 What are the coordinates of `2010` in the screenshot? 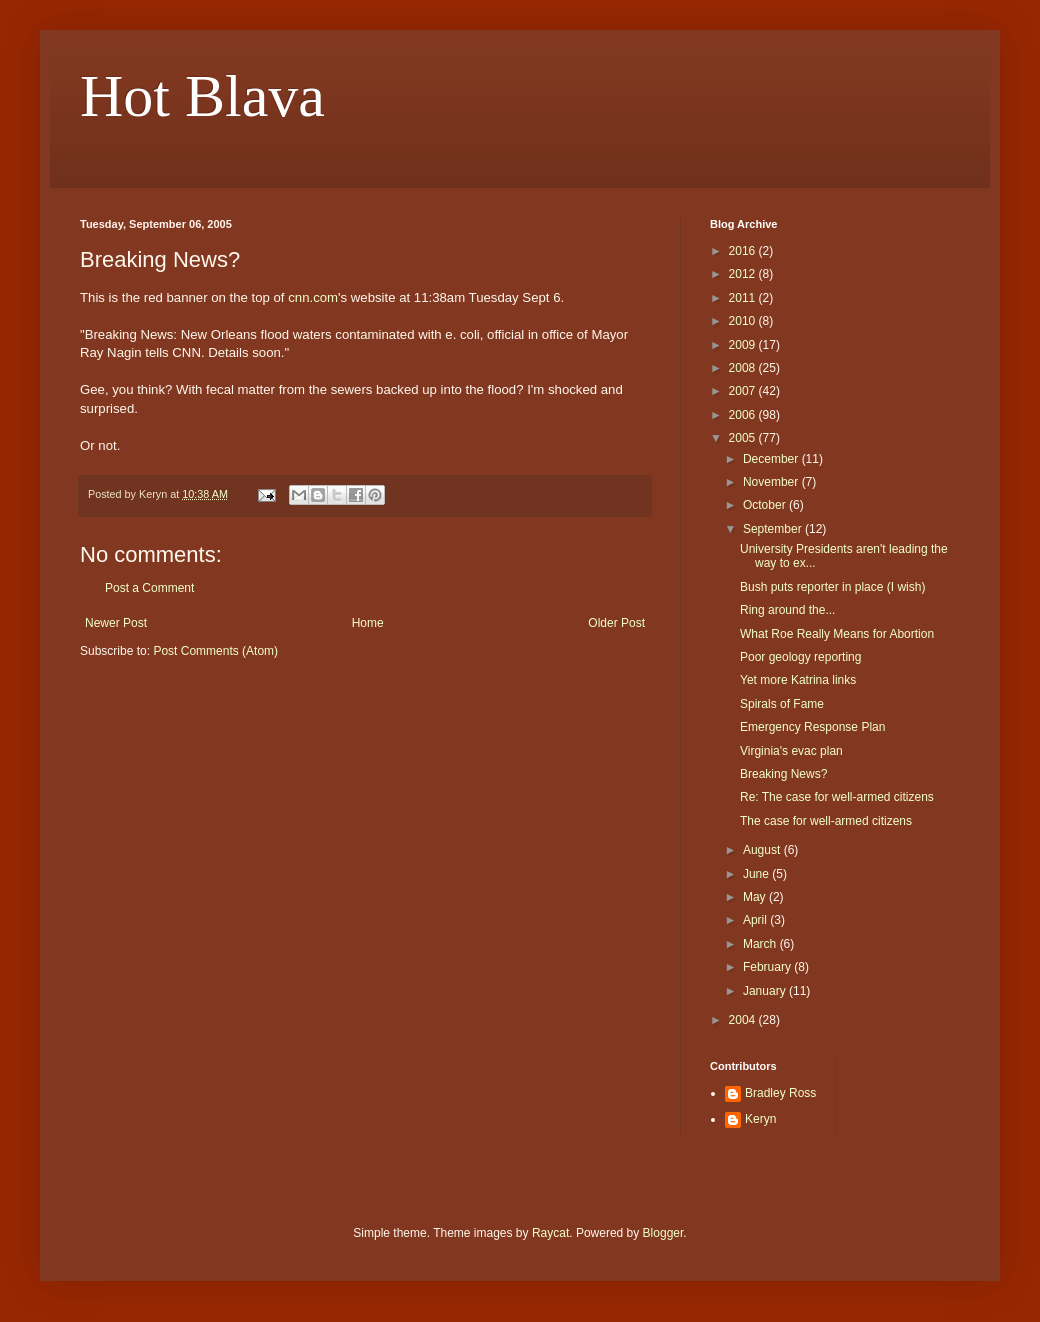 It's located at (744, 321).